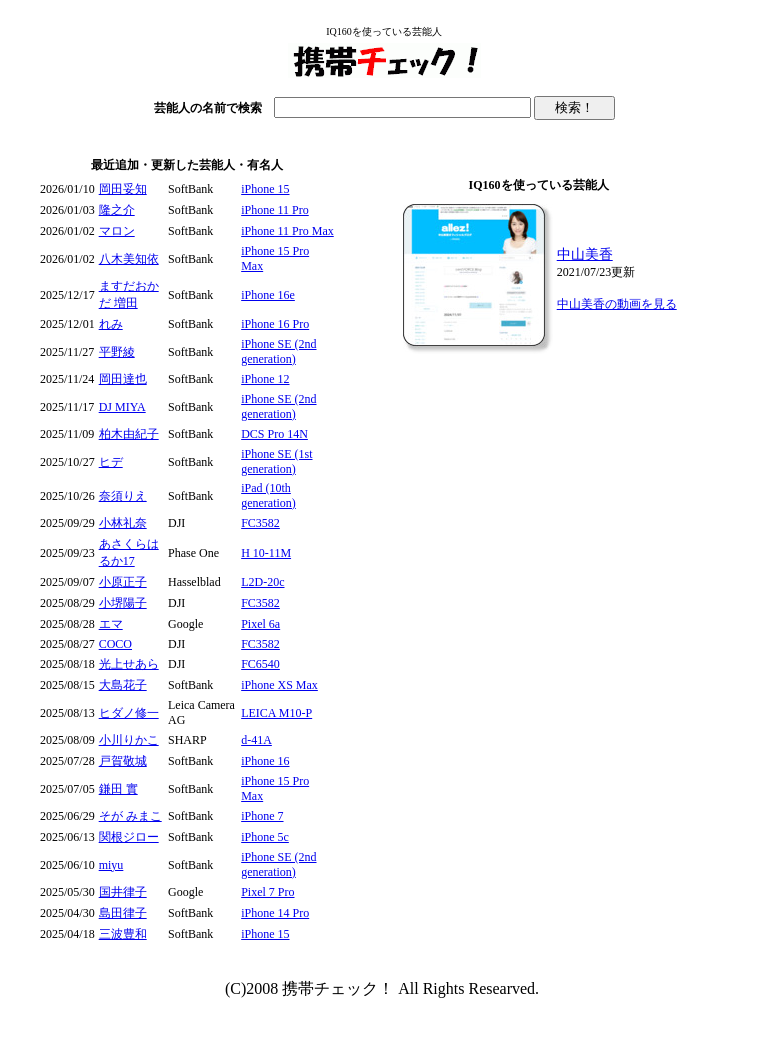 This screenshot has height=1046, width=768. I want to click on iPhone 5c, so click(265, 837).